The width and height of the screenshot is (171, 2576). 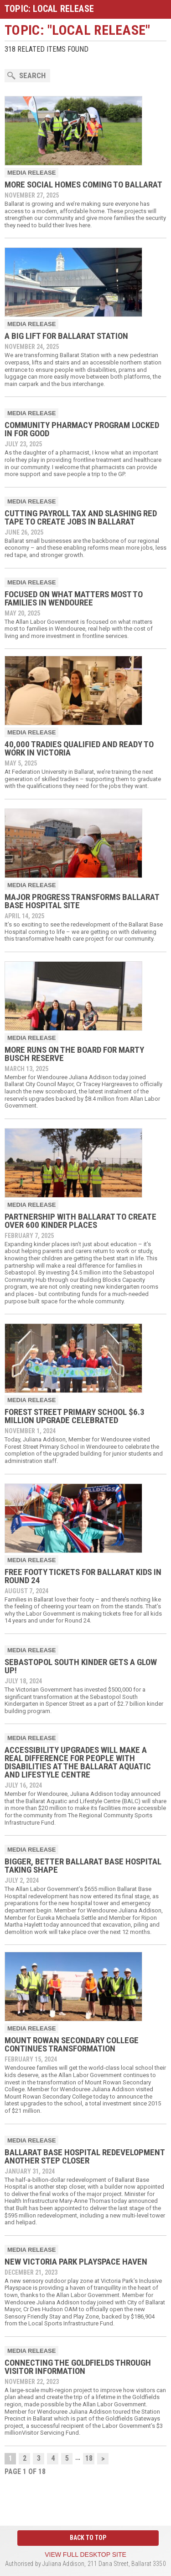 I want to click on Partnership With Ballarat To Create Over 600 Kinder Places, so click(x=80, y=1220).